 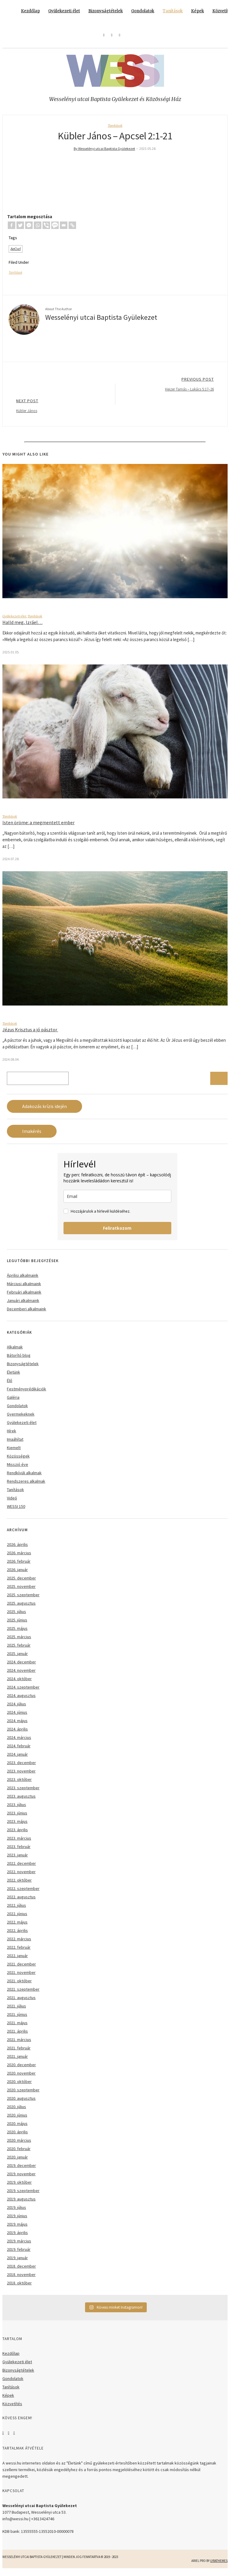 What do you see at coordinates (173, 10) in the screenshot?
I see `Tanítások` at bounding box center [173, 10].